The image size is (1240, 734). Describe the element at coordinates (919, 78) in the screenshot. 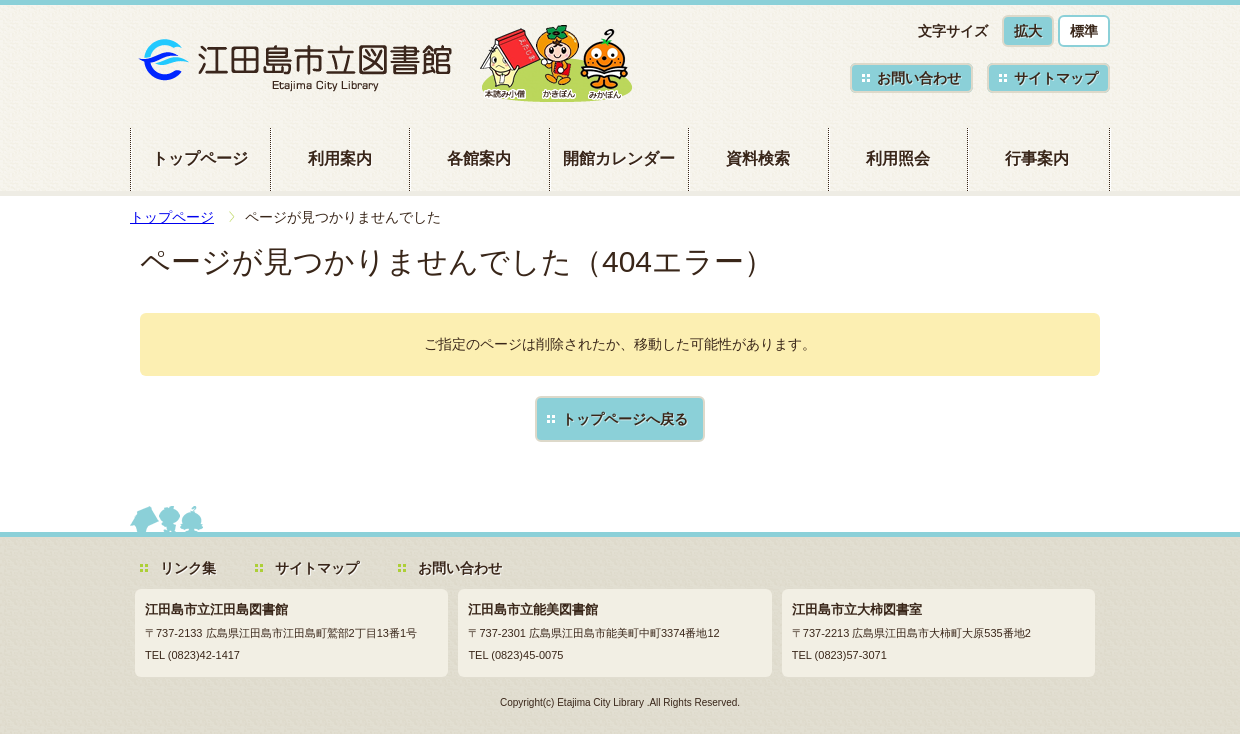

I see `お問い合わせ` at that location.